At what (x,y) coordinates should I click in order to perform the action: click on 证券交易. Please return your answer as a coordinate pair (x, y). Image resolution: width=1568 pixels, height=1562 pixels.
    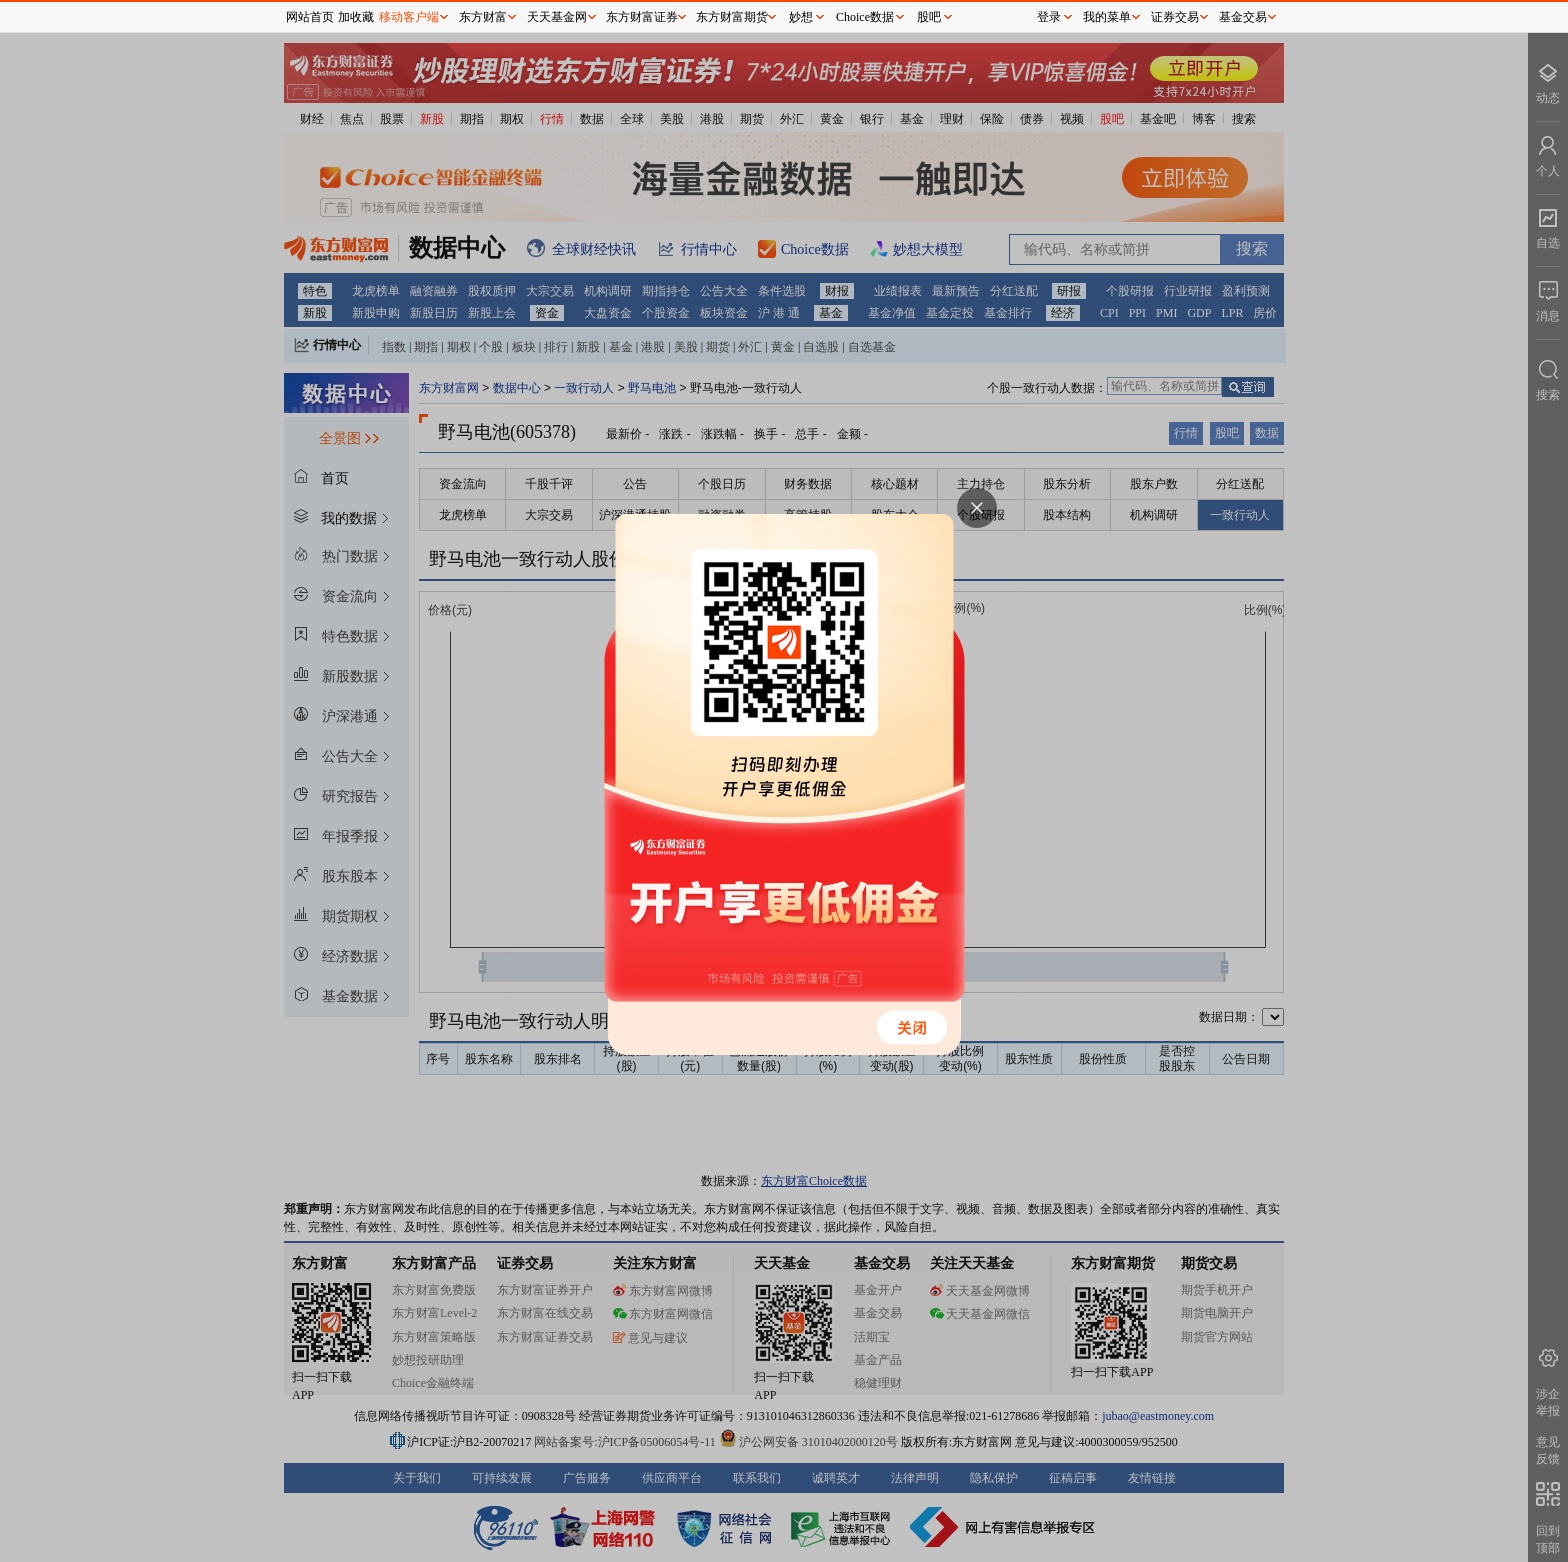
    Looking at the image, I should click on (1175, 17).